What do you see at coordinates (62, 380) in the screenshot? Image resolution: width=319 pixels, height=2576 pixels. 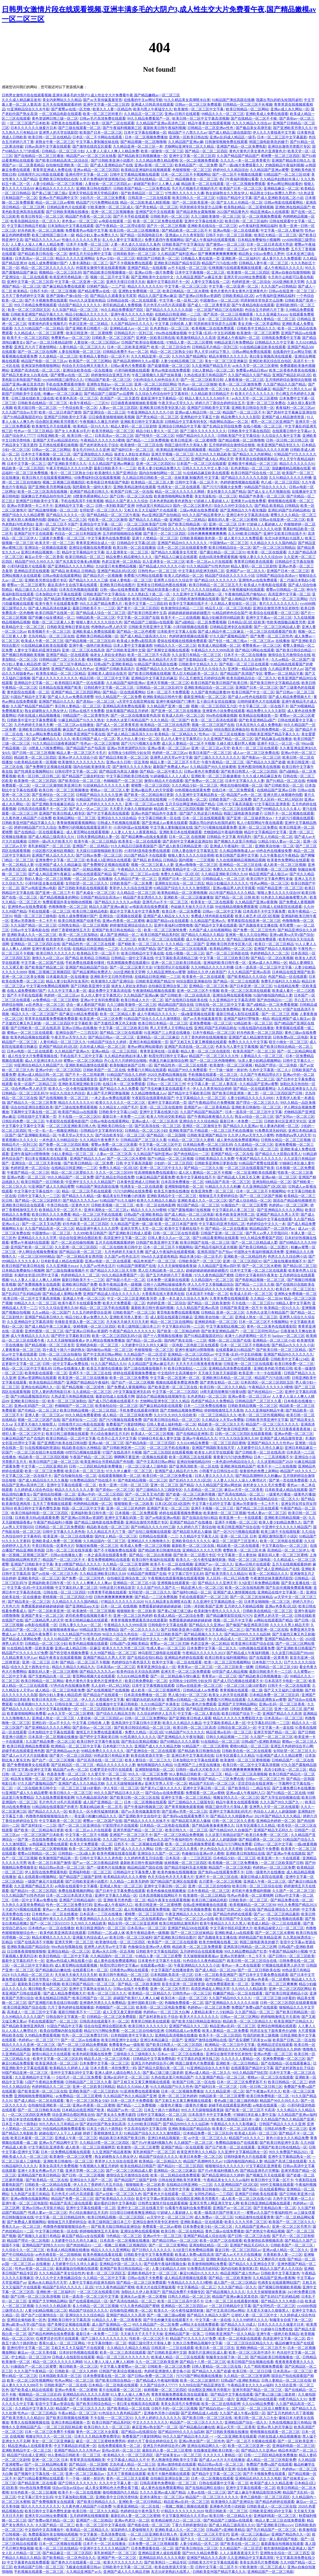 I see `yyy6080韩国三级理论久久` at bounding box center [62, 380].